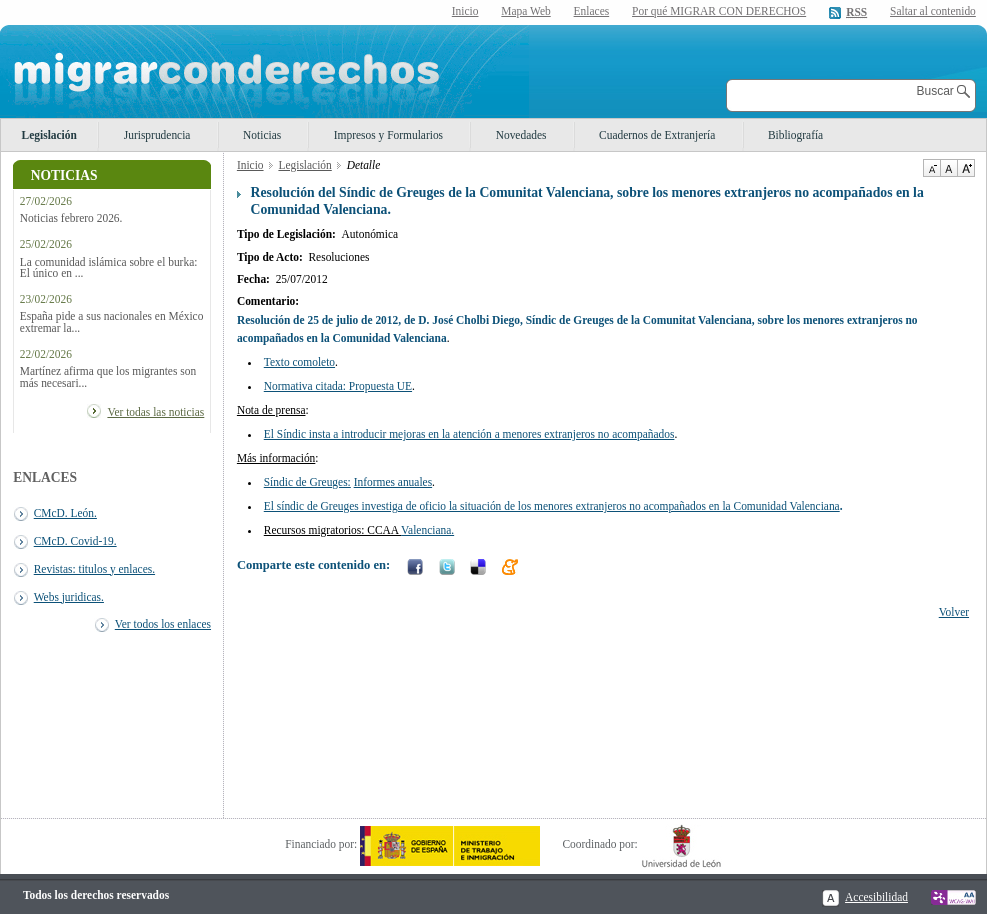 The width and height of the screenshot is (987, 914). Describe the element at coordinates (719, 11) in the screenshot. I see `Por qué MIGRAR CON DERECHOS` at that location.